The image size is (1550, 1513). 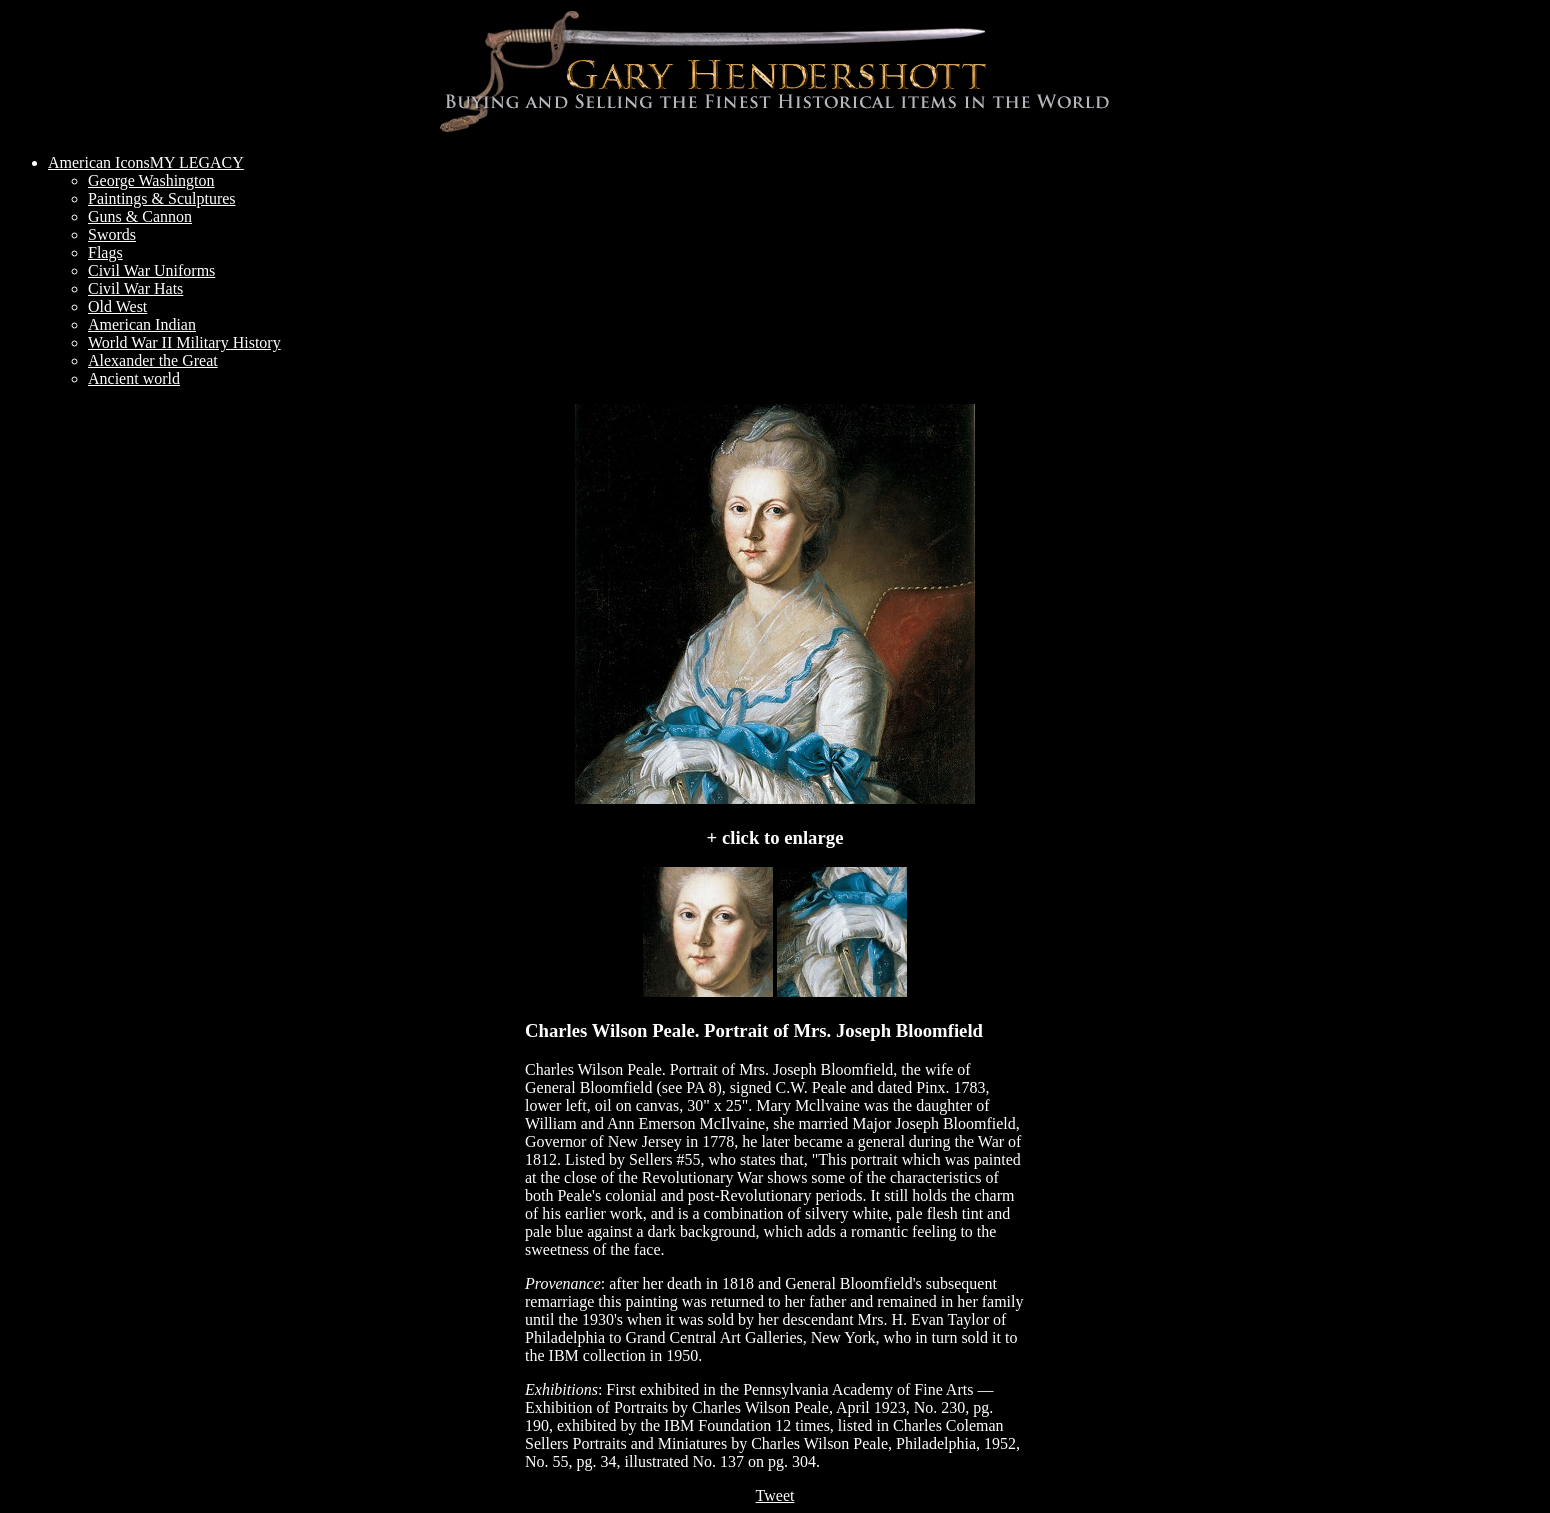 I want to click on Tweet, so click(x=775, y=1495).